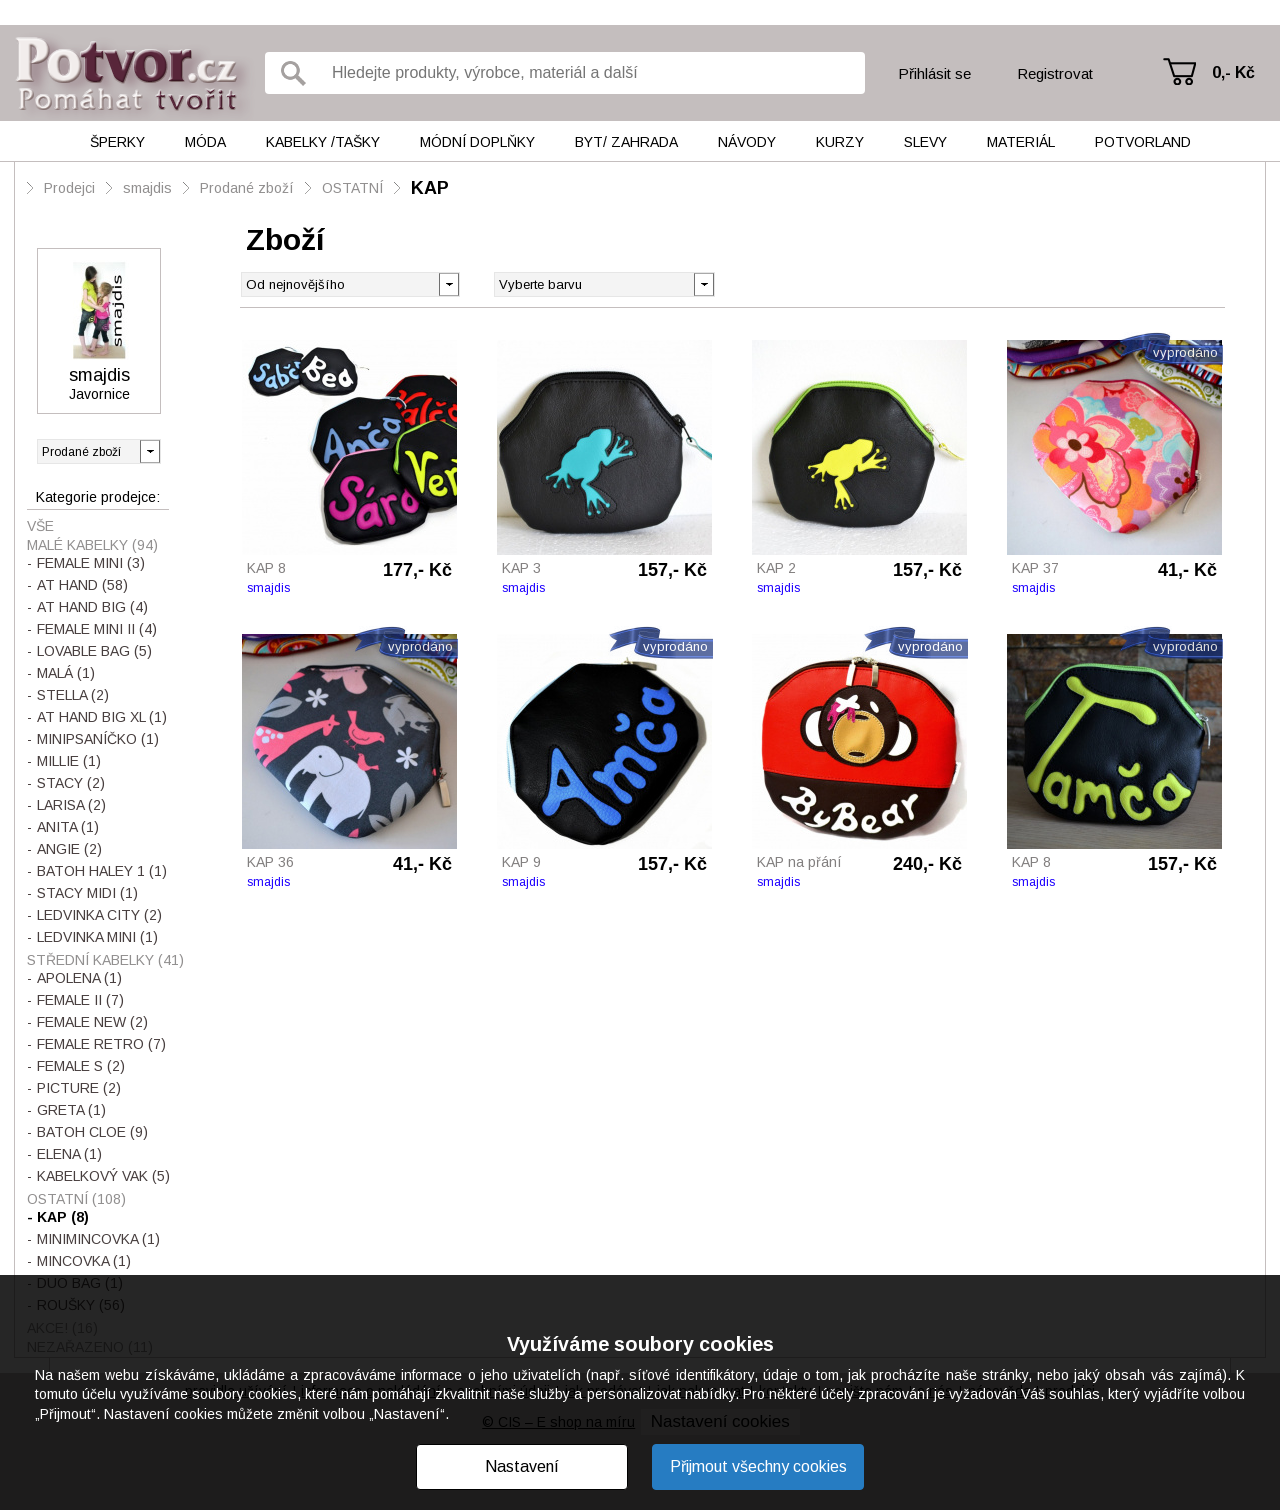  What do you see at coordinates (101, 1044) in the screenshot?
I see `FEMALE RETRO` at bounding box center [101, 1044].